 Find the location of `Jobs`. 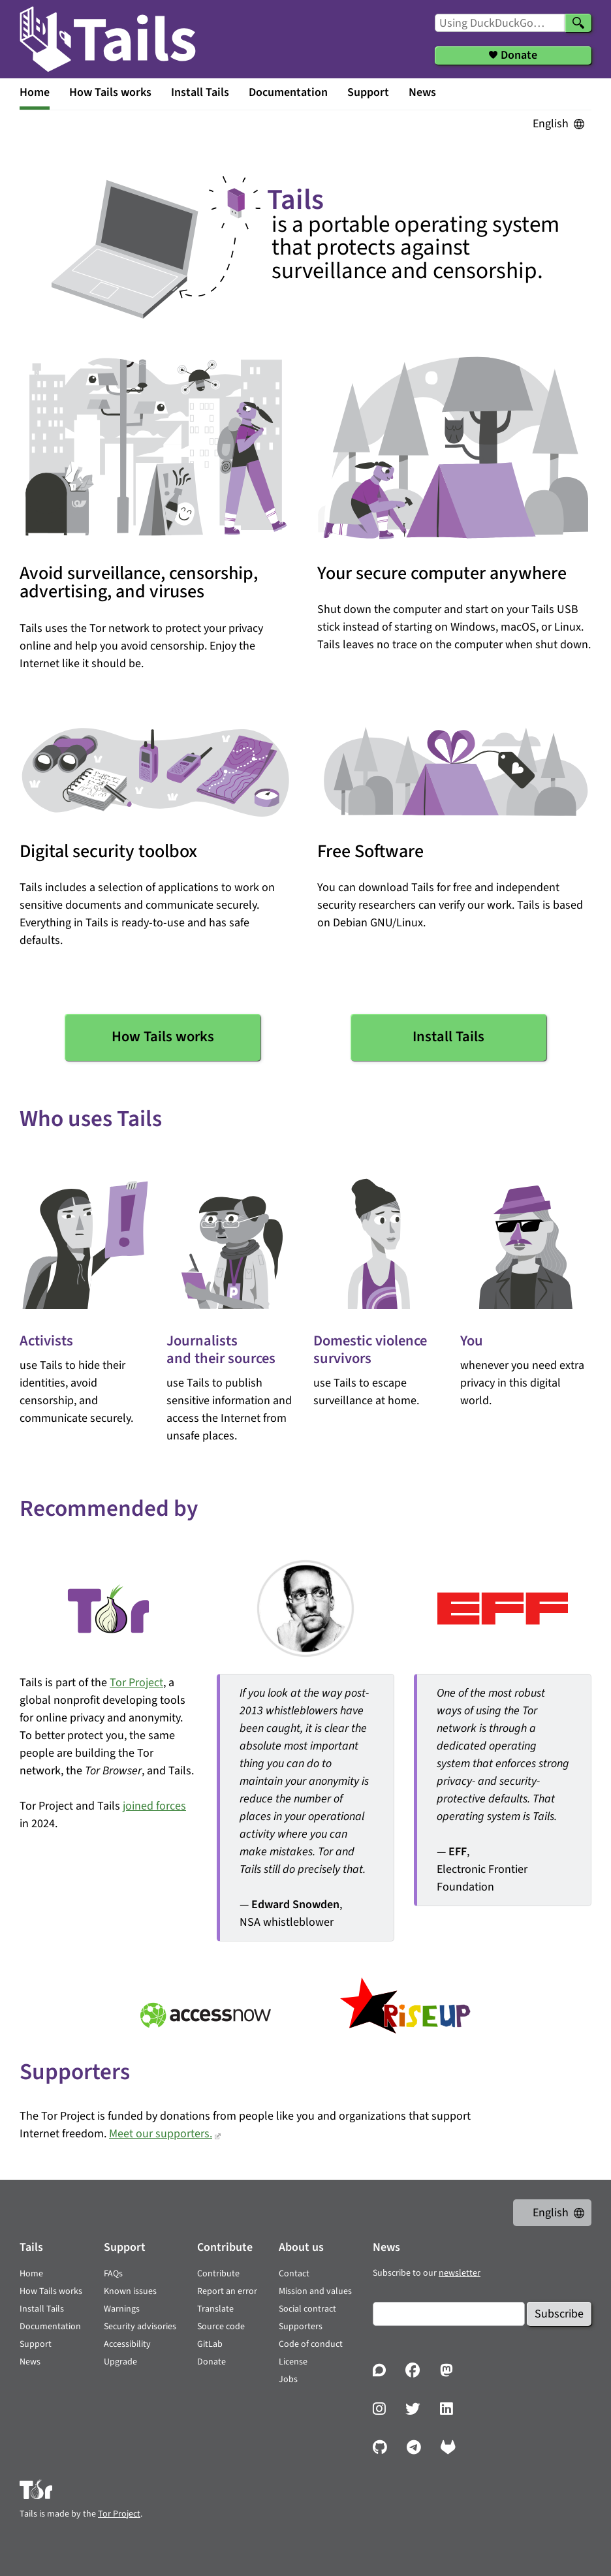

Jobs is located at coordinates (288, 2379).